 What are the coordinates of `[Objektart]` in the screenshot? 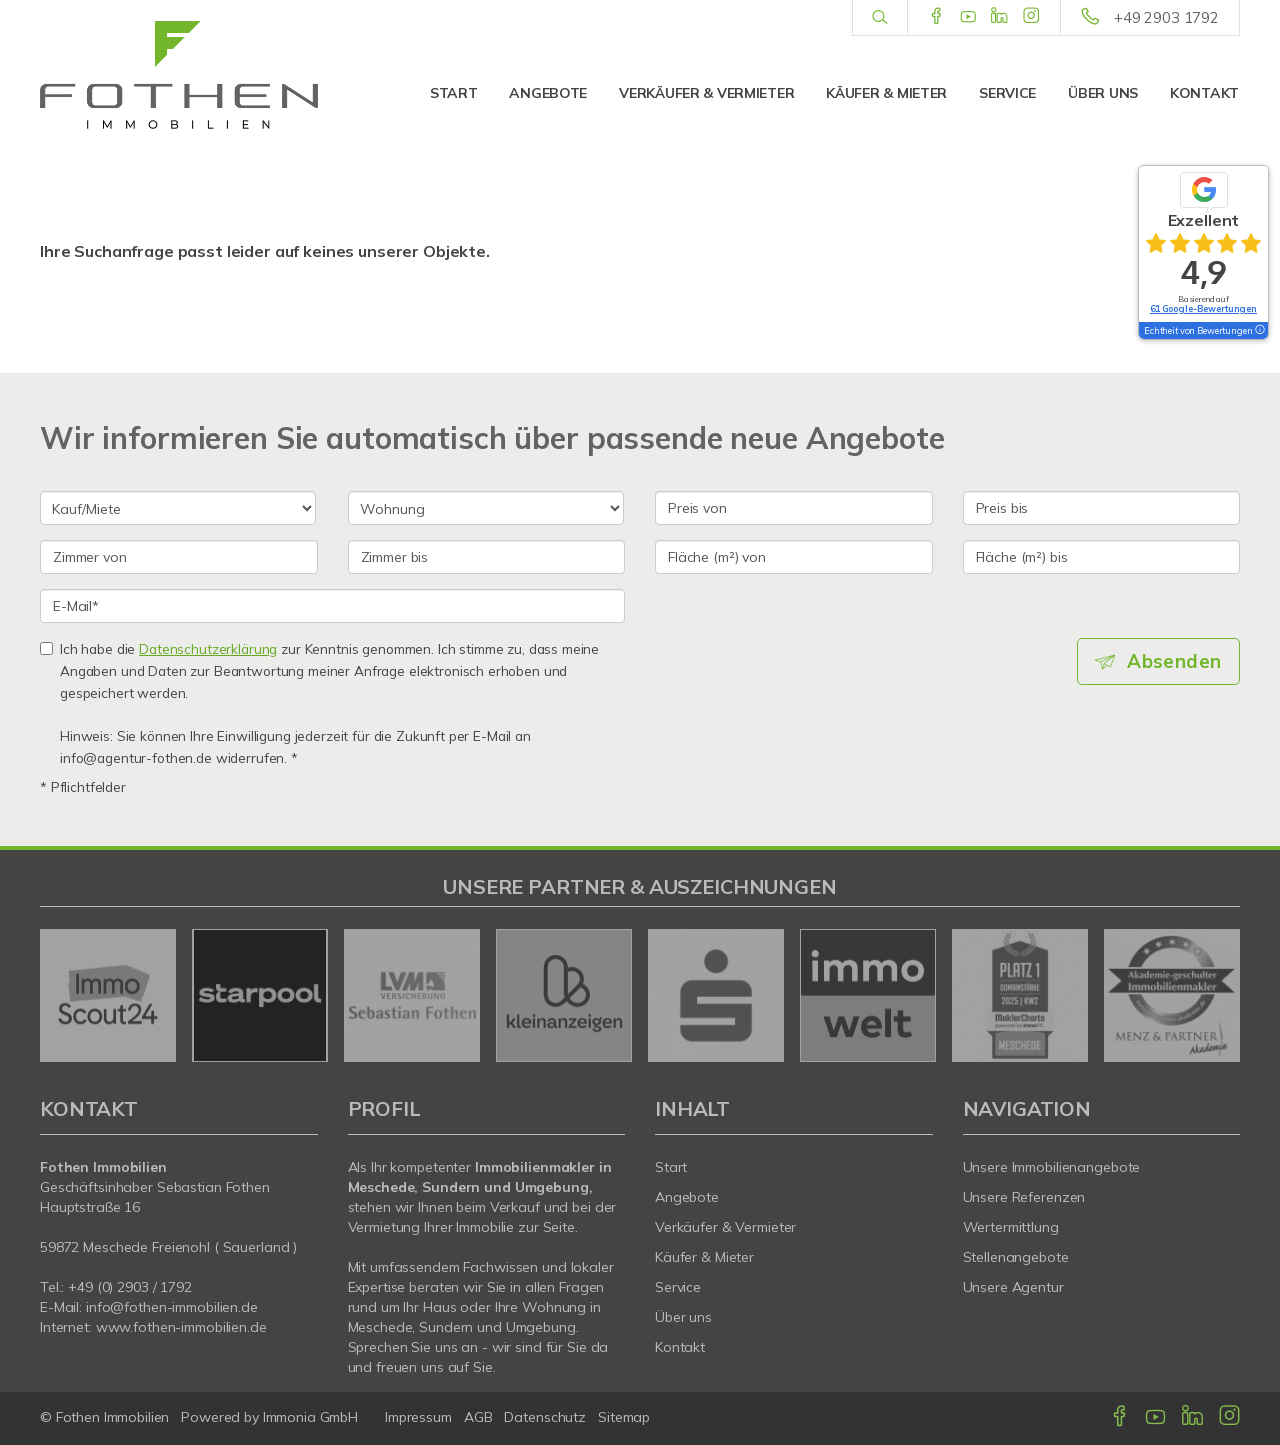 It's located at (486, 508).